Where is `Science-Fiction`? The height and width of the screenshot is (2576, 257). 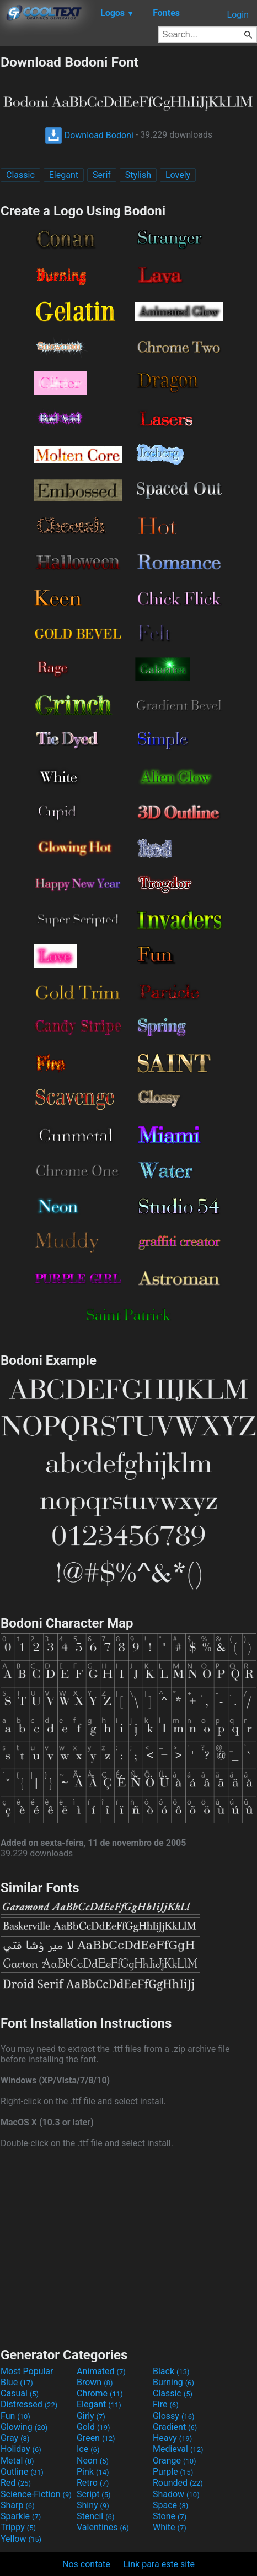 Science-Fiction is located at coordinates (36, 2494).